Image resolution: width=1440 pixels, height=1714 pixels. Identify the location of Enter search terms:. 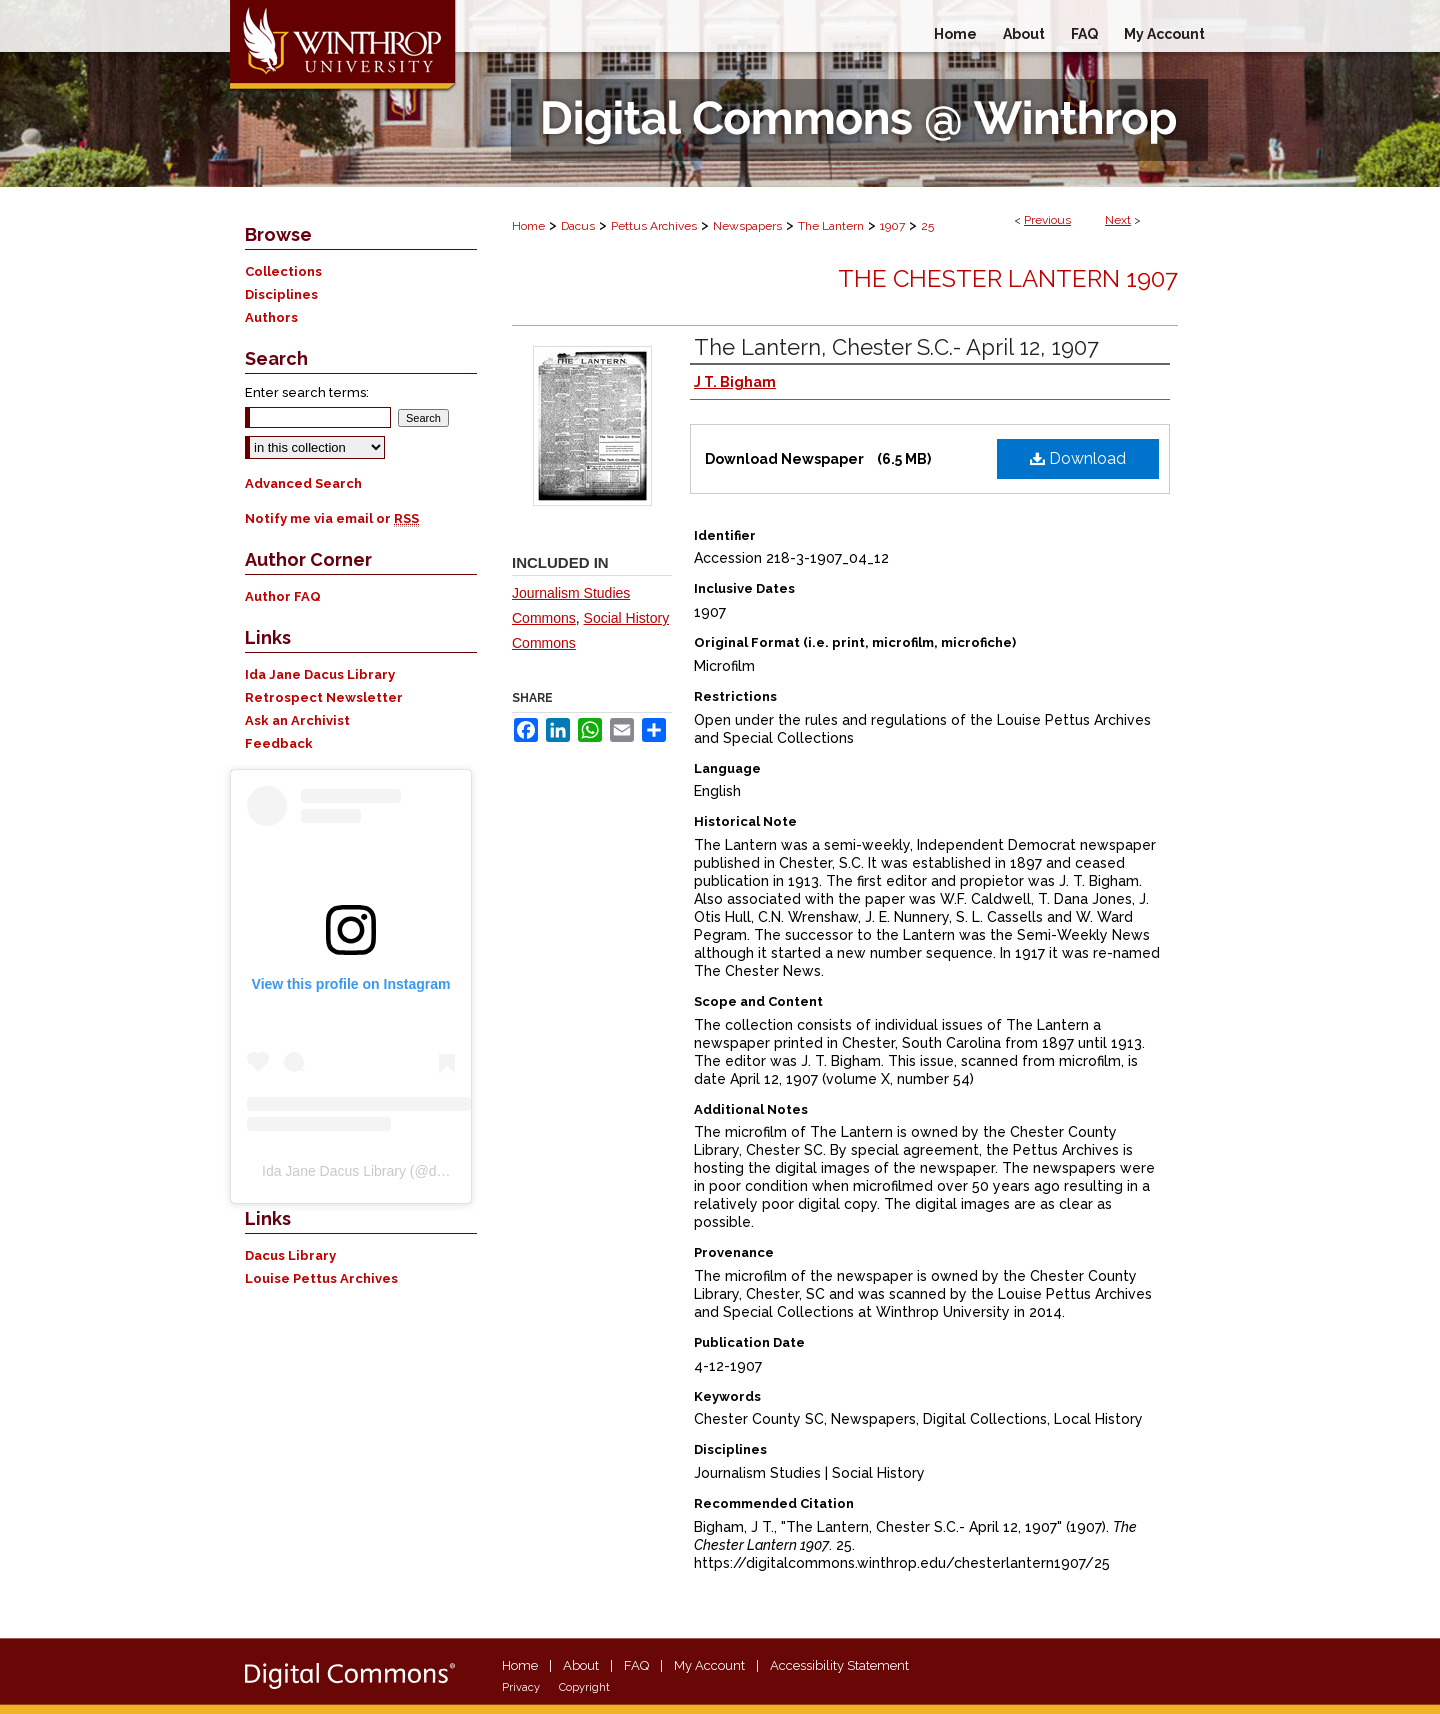
(307, 392).